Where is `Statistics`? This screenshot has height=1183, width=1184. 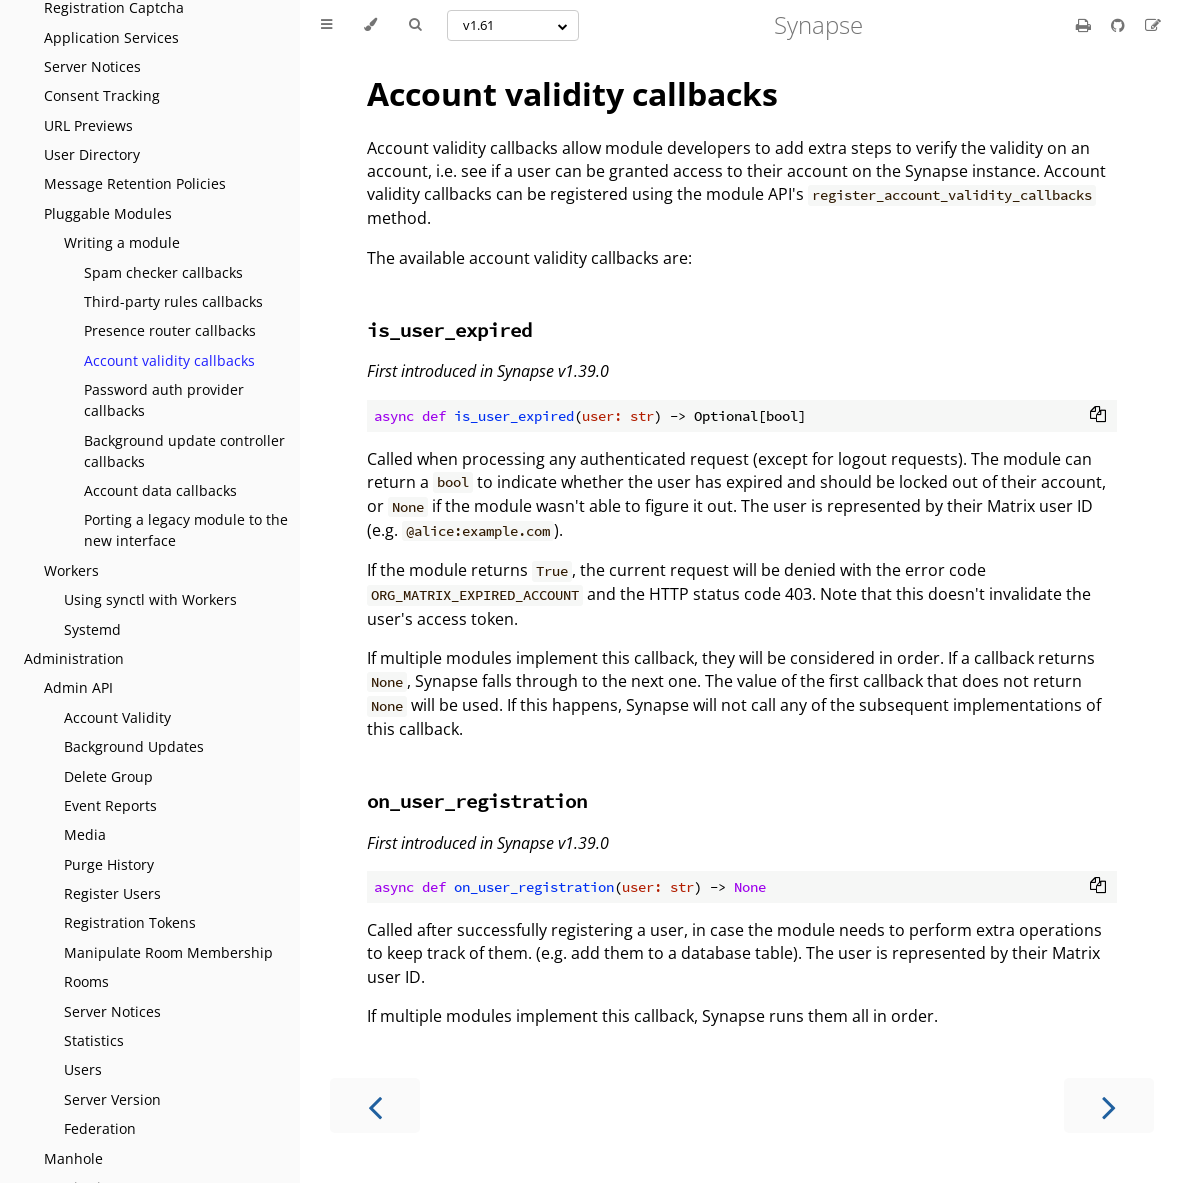 Statistics is located at coordinates (94, 1040).